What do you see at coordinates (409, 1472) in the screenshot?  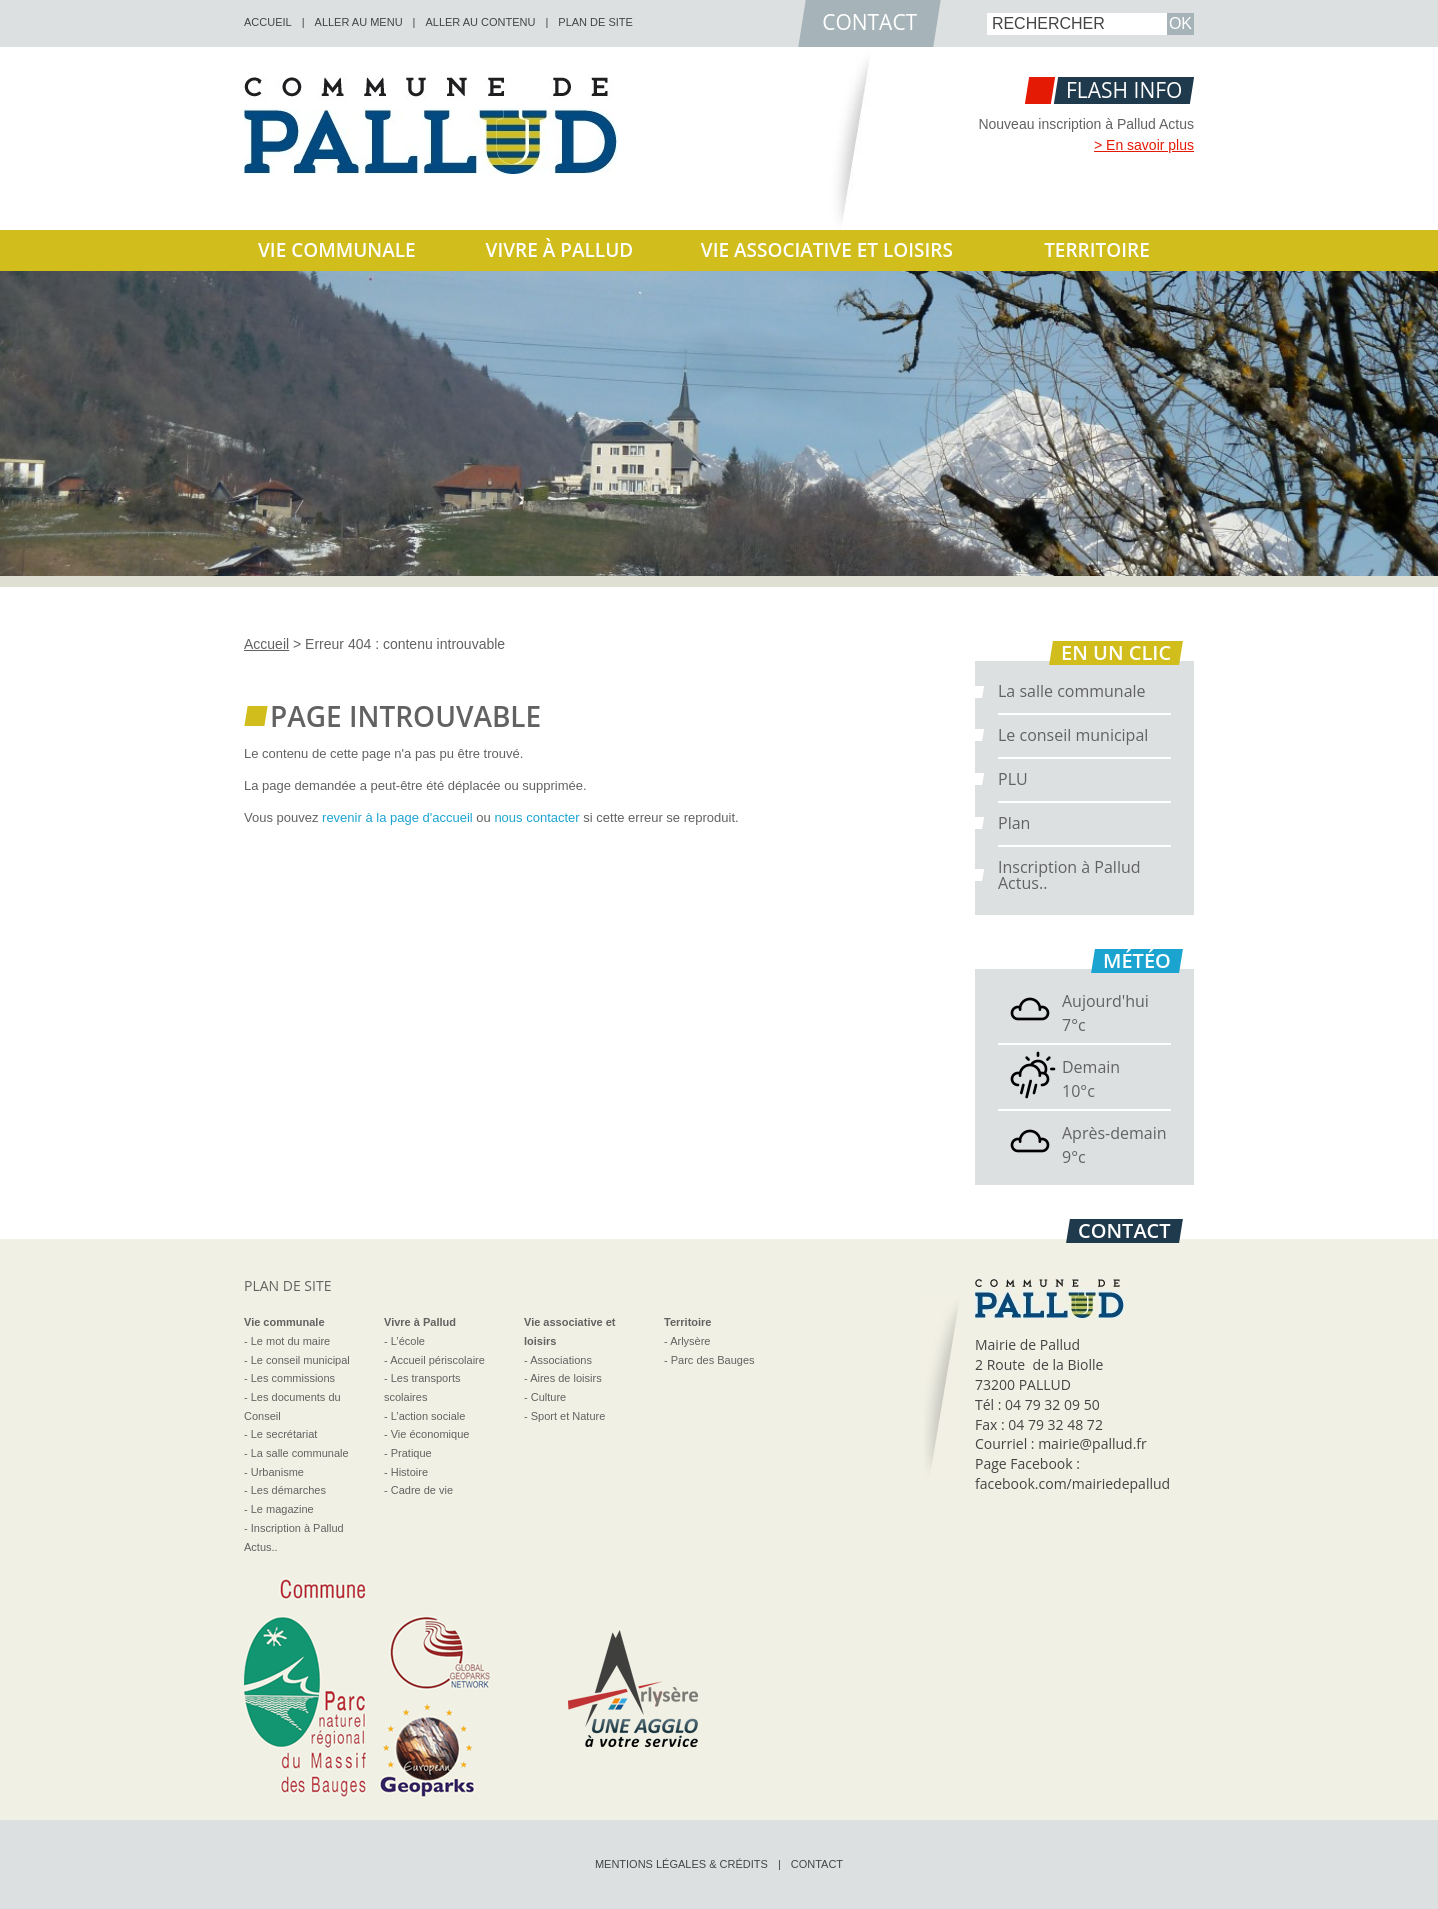 I see `Histoire` at bounding box center [409, 1472].